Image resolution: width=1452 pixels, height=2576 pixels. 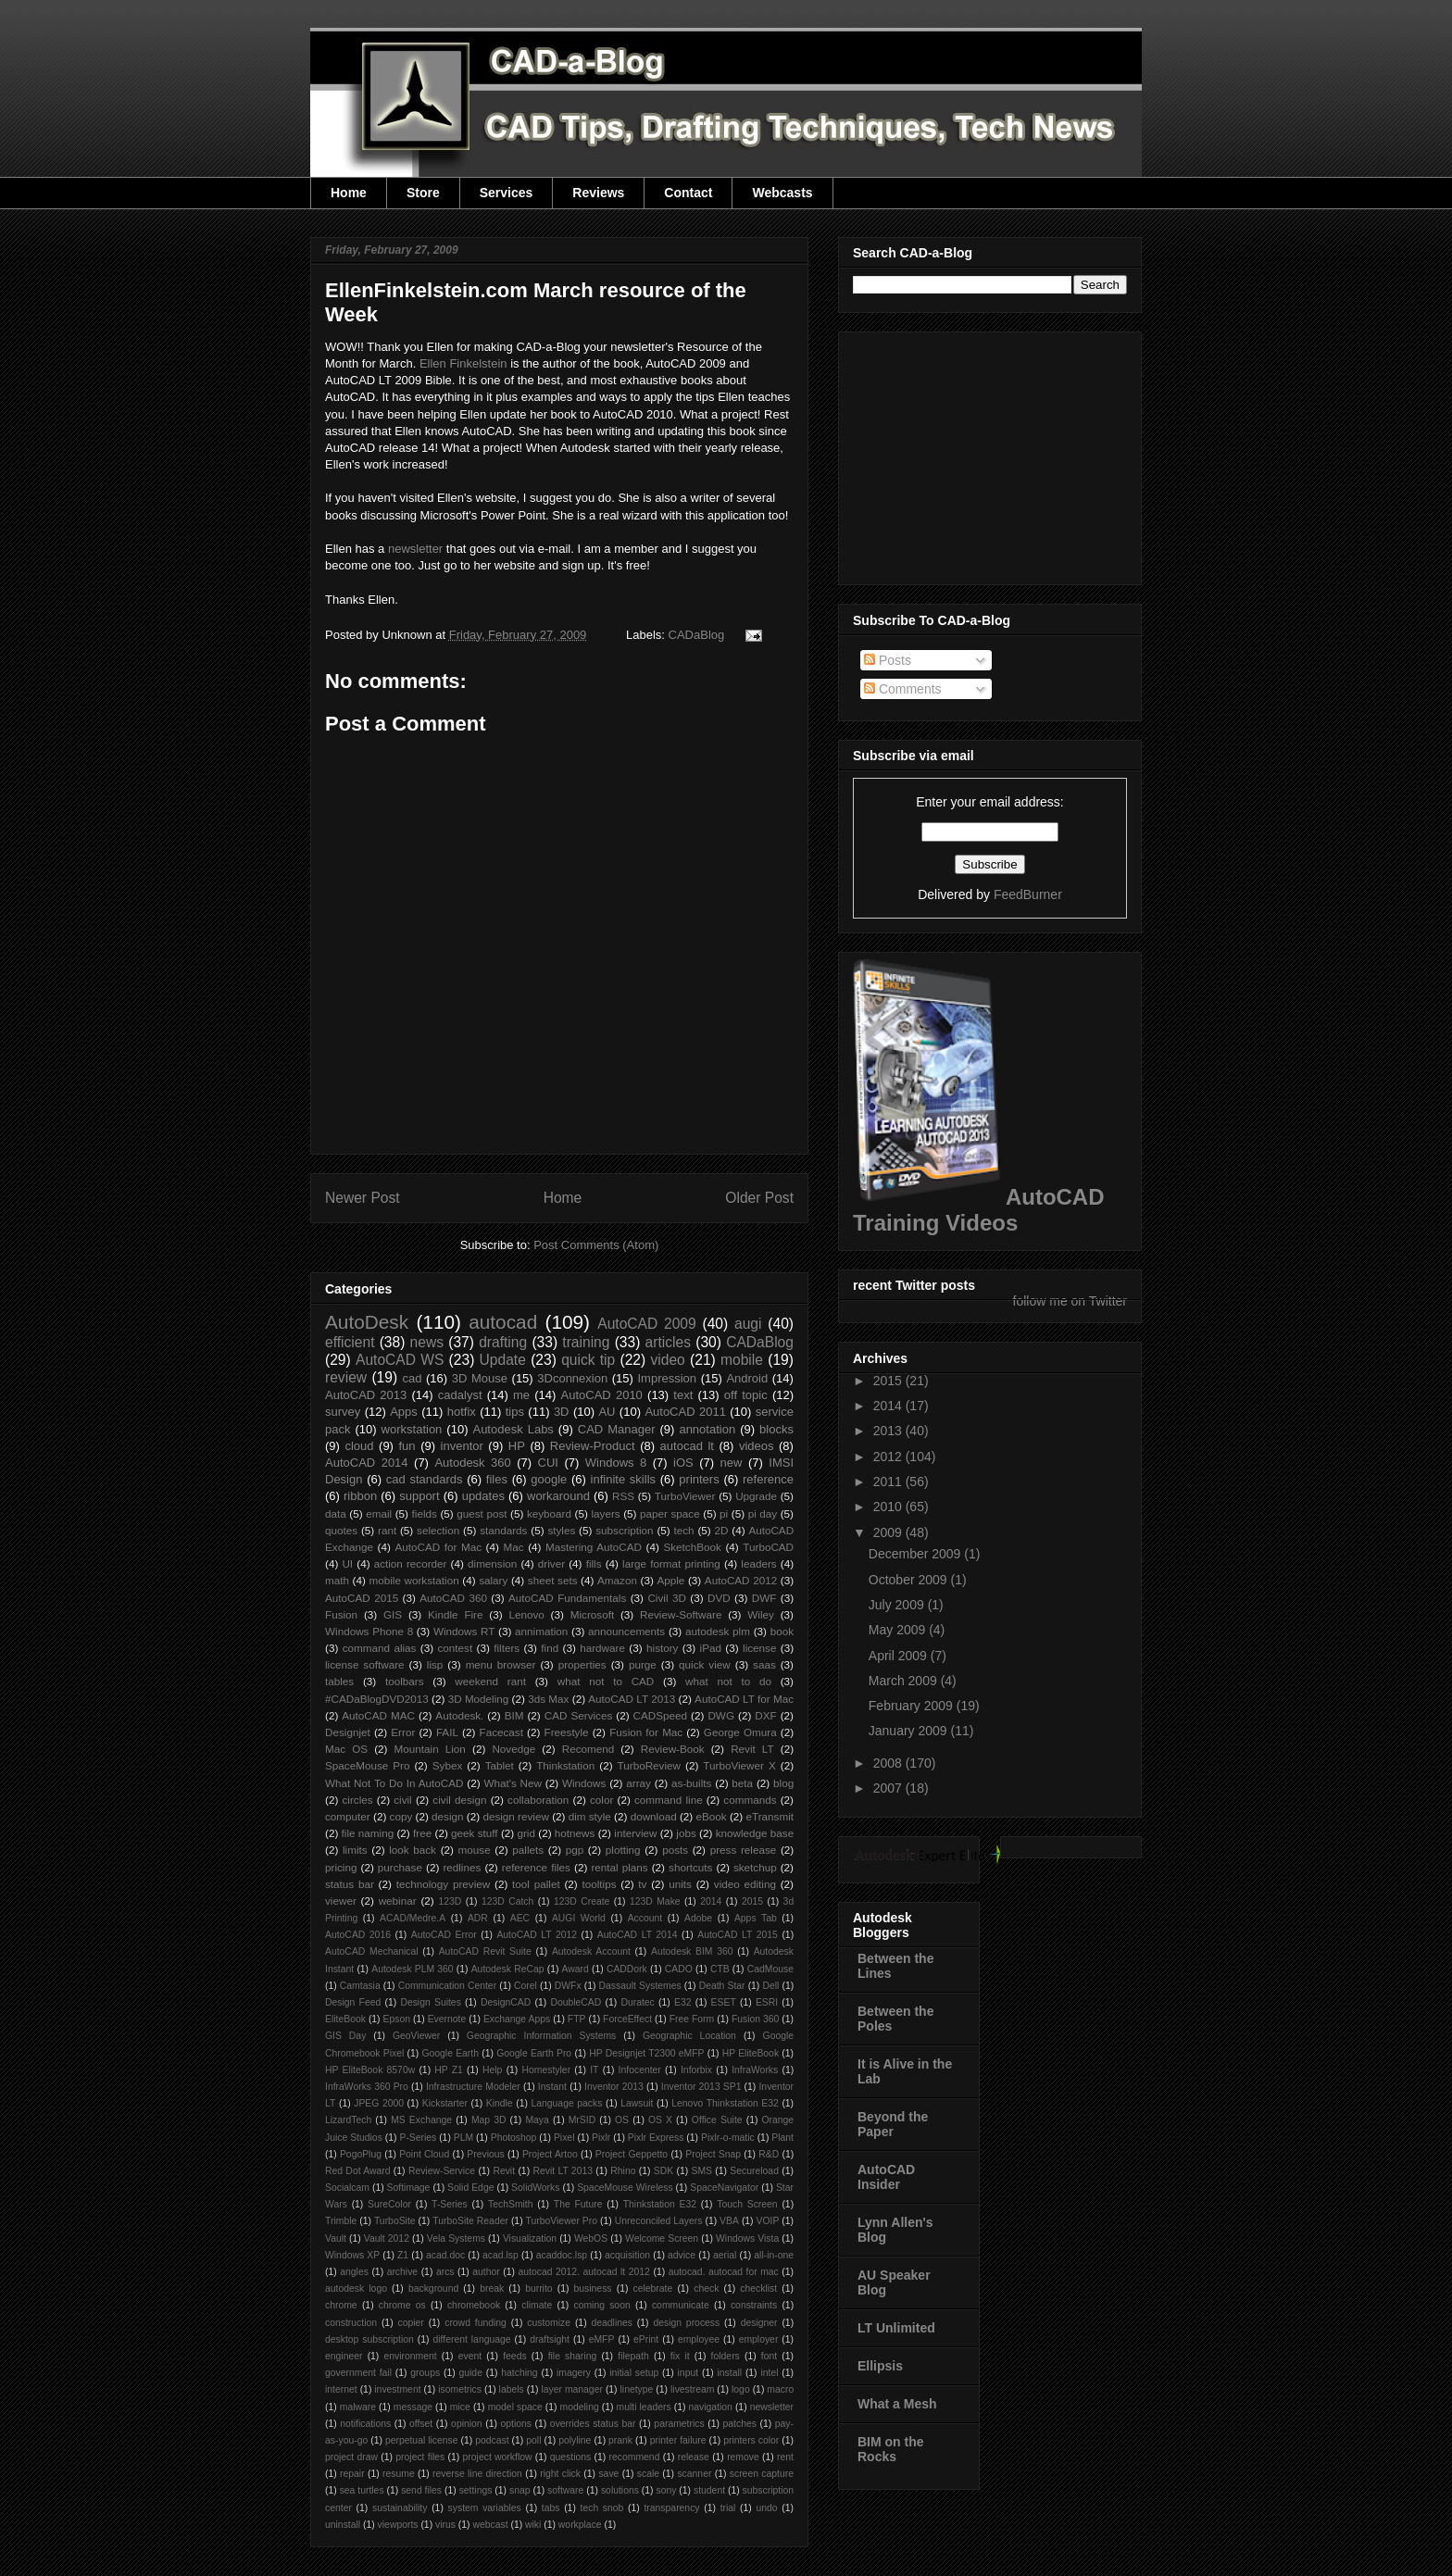 I want to click on Evernote, so click(x=447, y=2019).